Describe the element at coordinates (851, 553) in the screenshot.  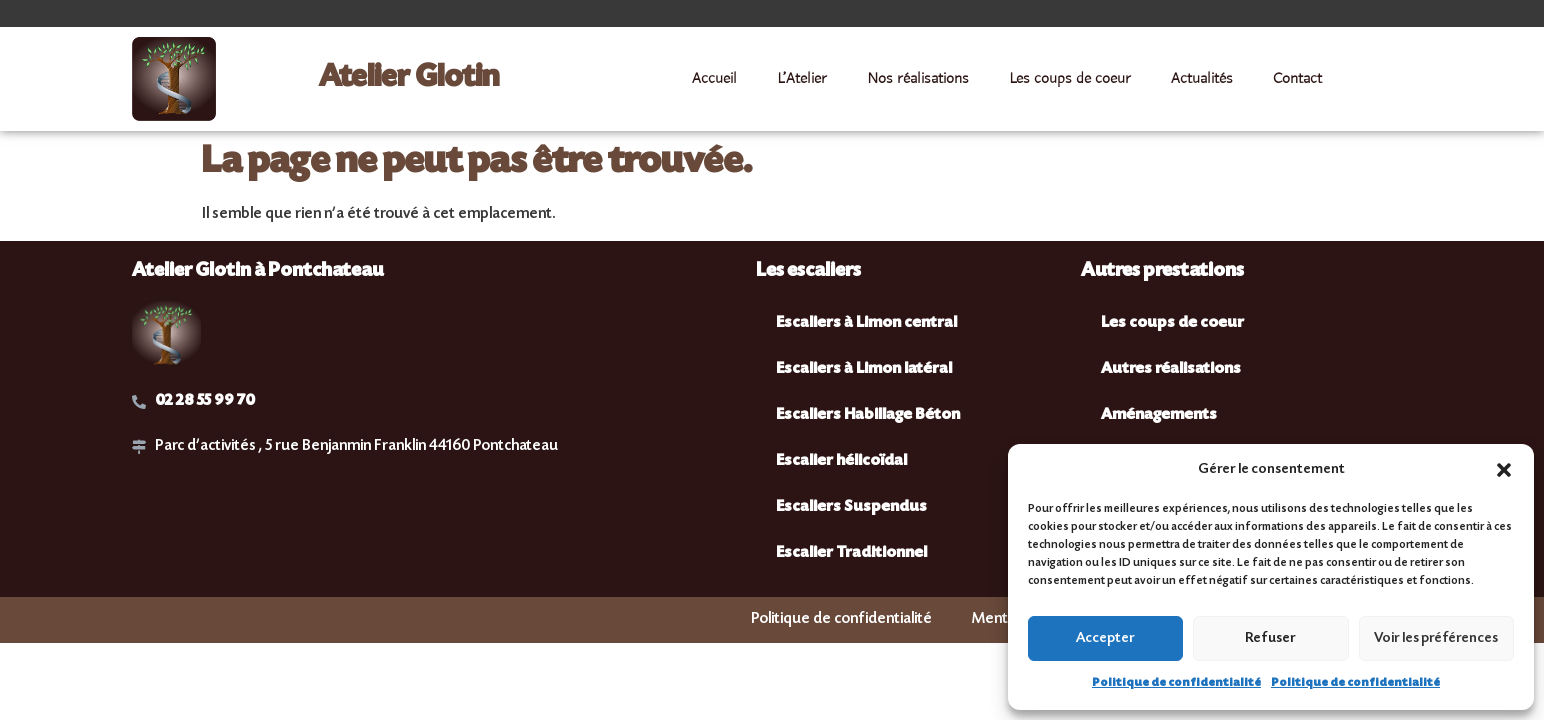
I see `Escalier Traditionnel` at that location.